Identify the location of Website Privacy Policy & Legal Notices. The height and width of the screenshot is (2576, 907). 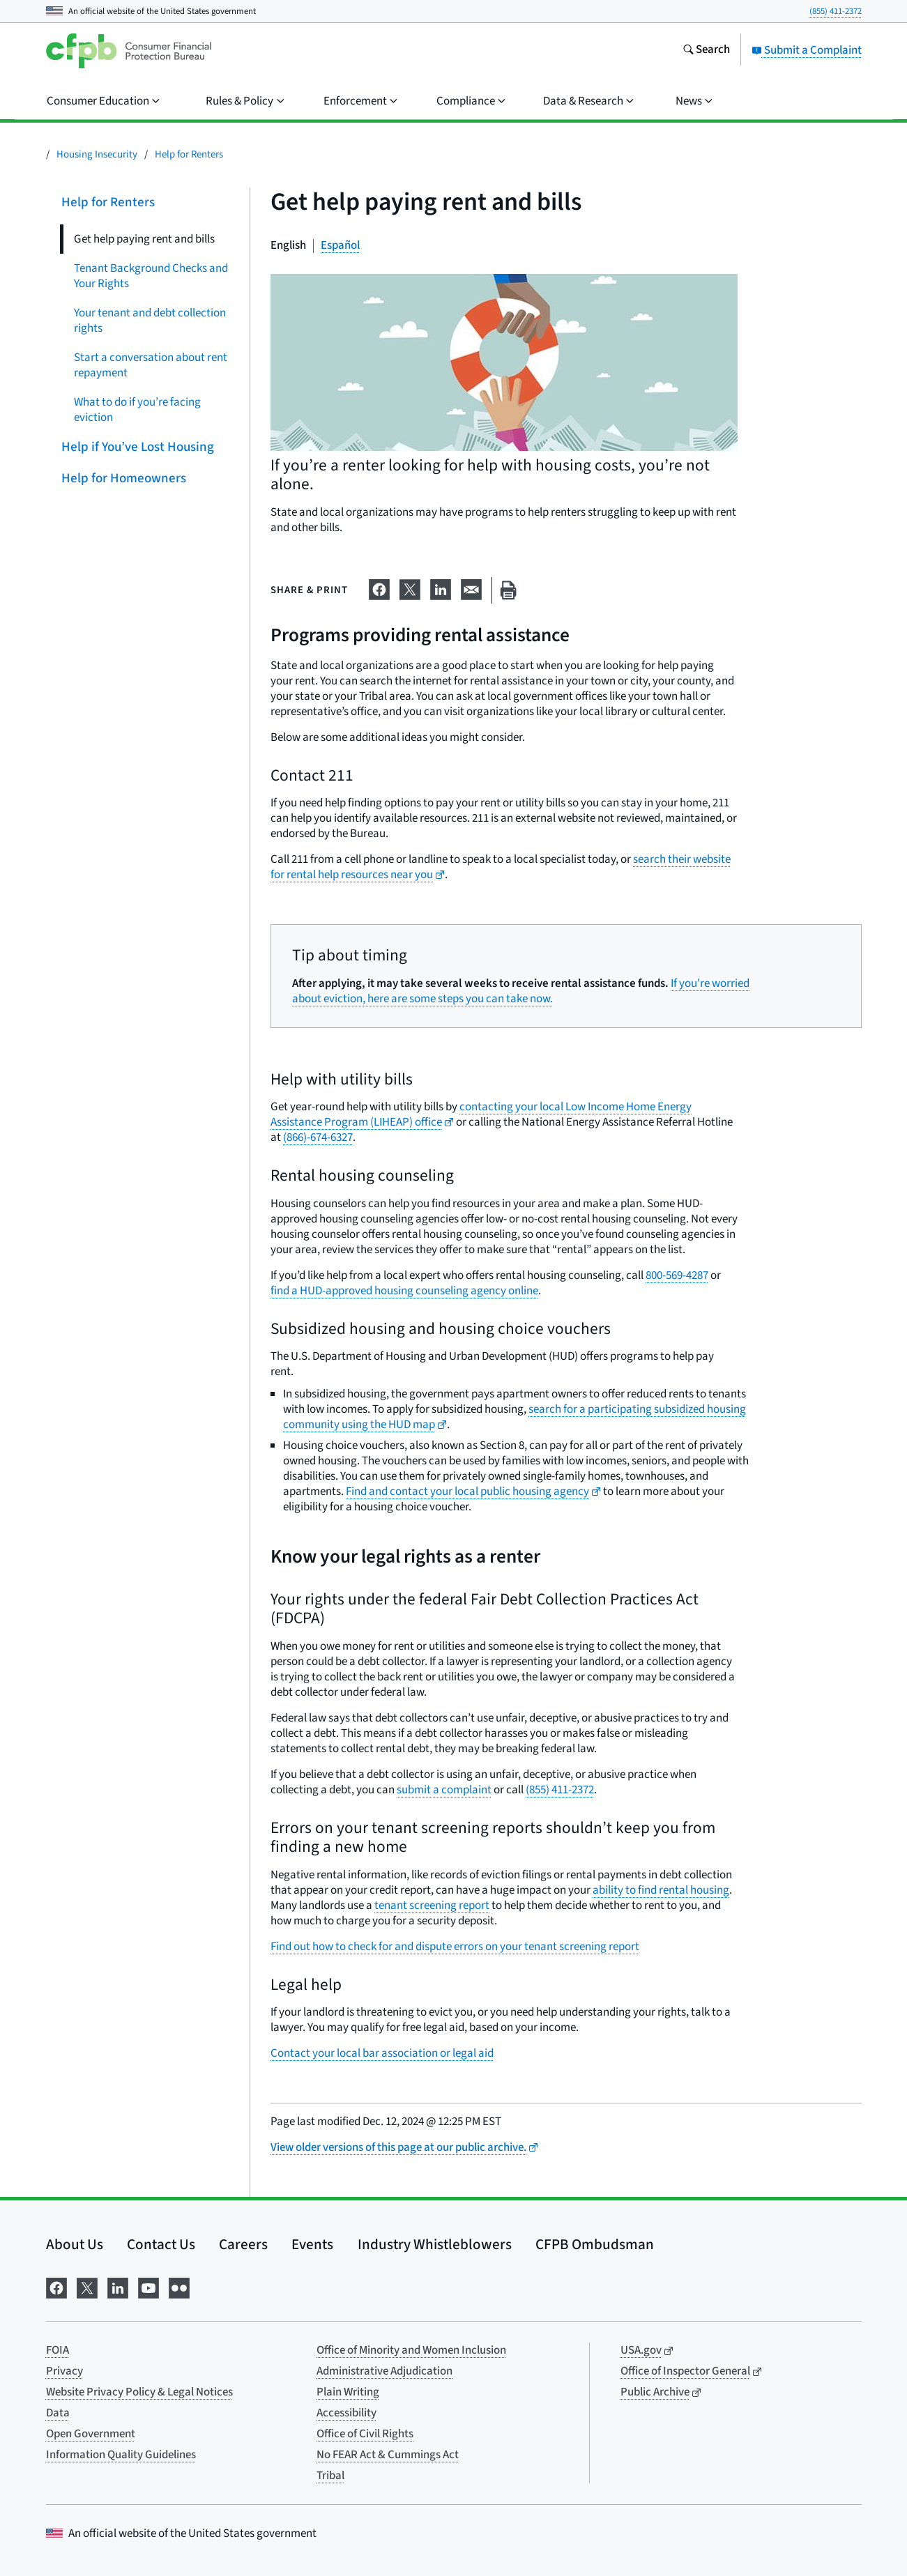
(139, 2392).